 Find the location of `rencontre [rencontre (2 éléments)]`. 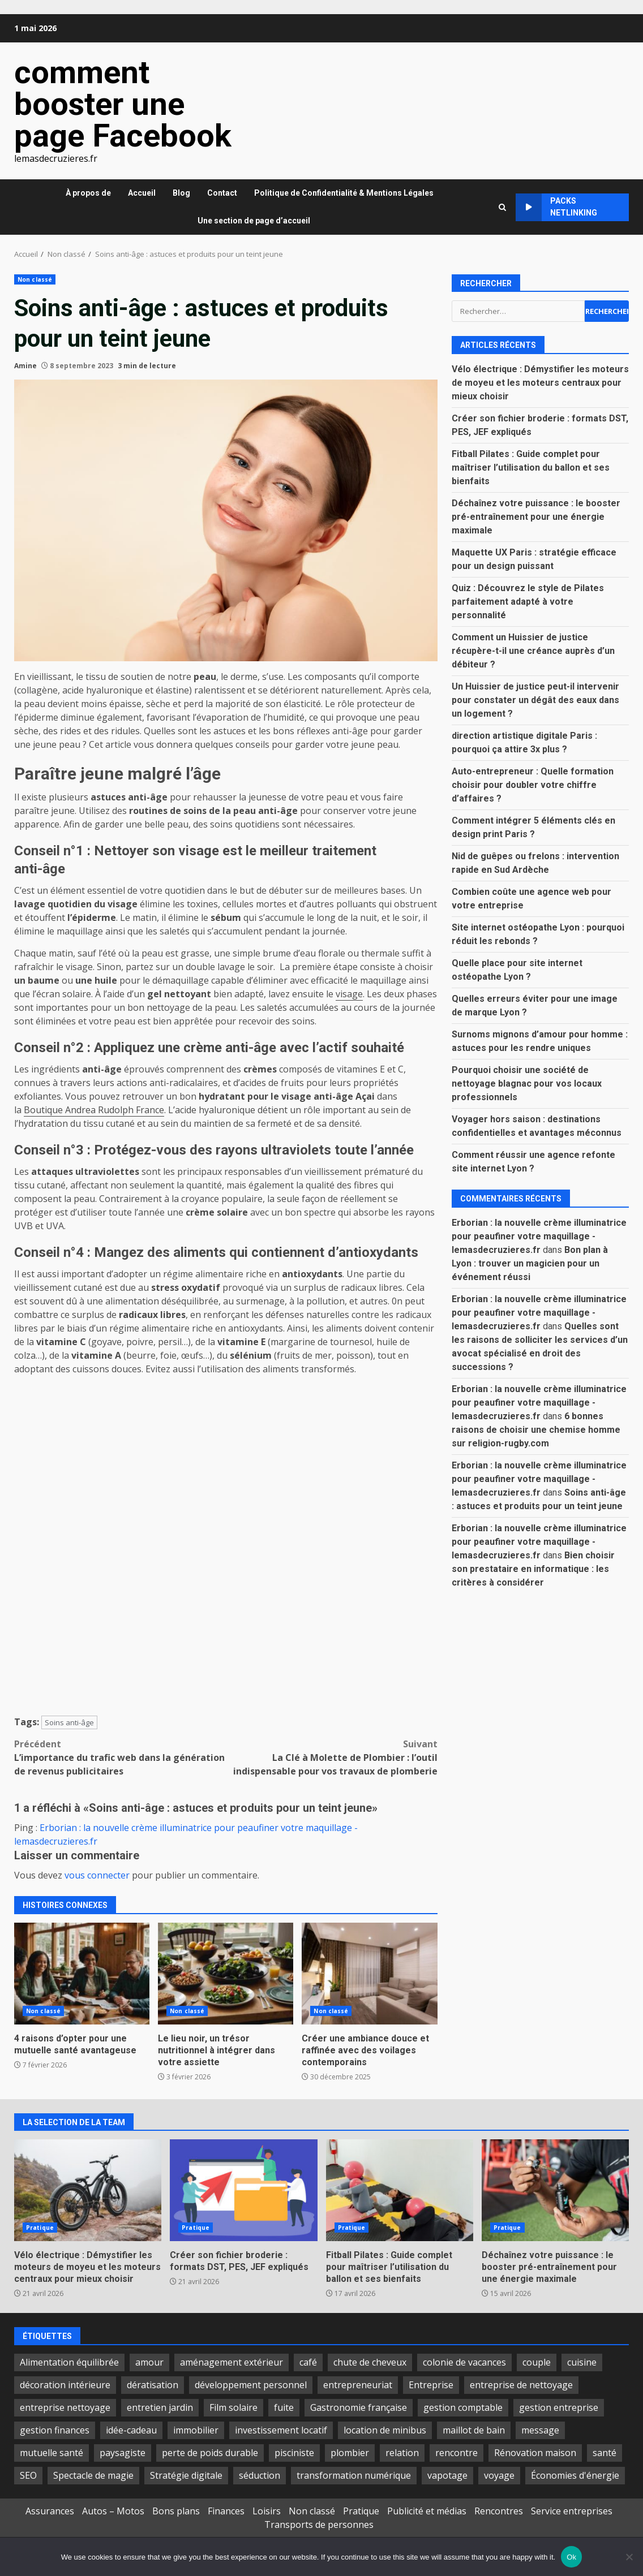

rencontre [rencontre (2 éléments)] is located at coordinates (456, 2452).